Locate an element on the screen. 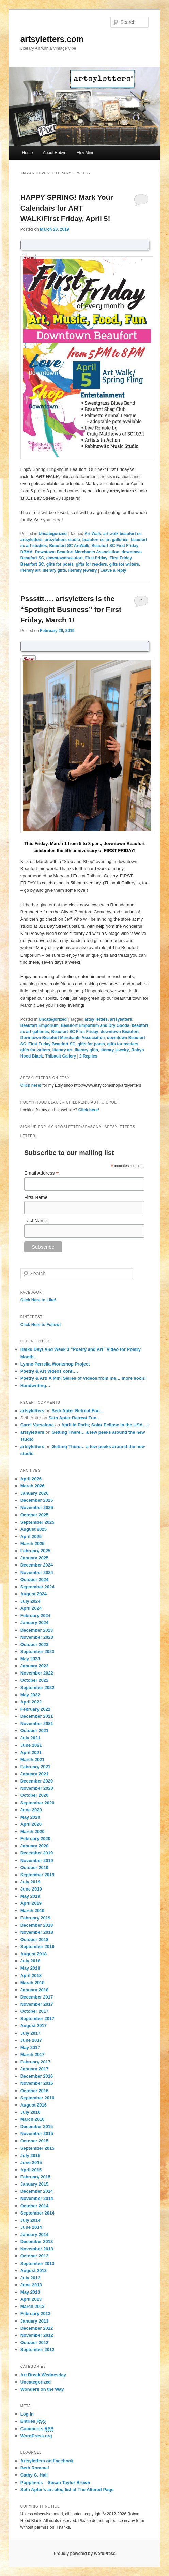  Replies is located at coordinates (88, 1056).